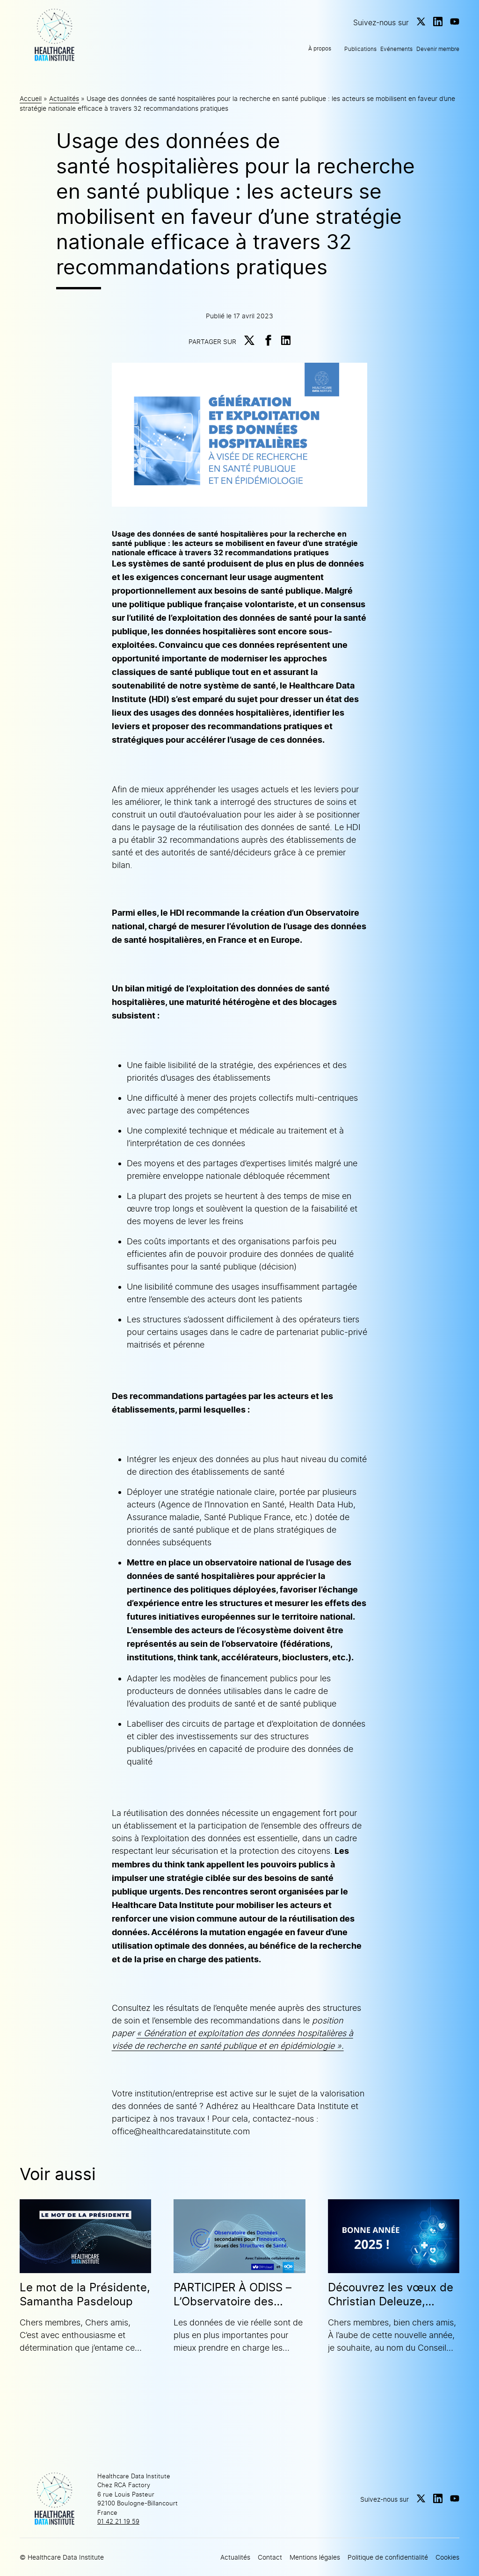 This screenshot has width=479, height=2576. What do you see at coordinates (238, 2295) in the screenshot?
I see `PARTICIPER À ODISS – L’Observatoire des Données secondaires pour l’Innovation issues des Structures de Santé` at bounding box center [238, 2295].